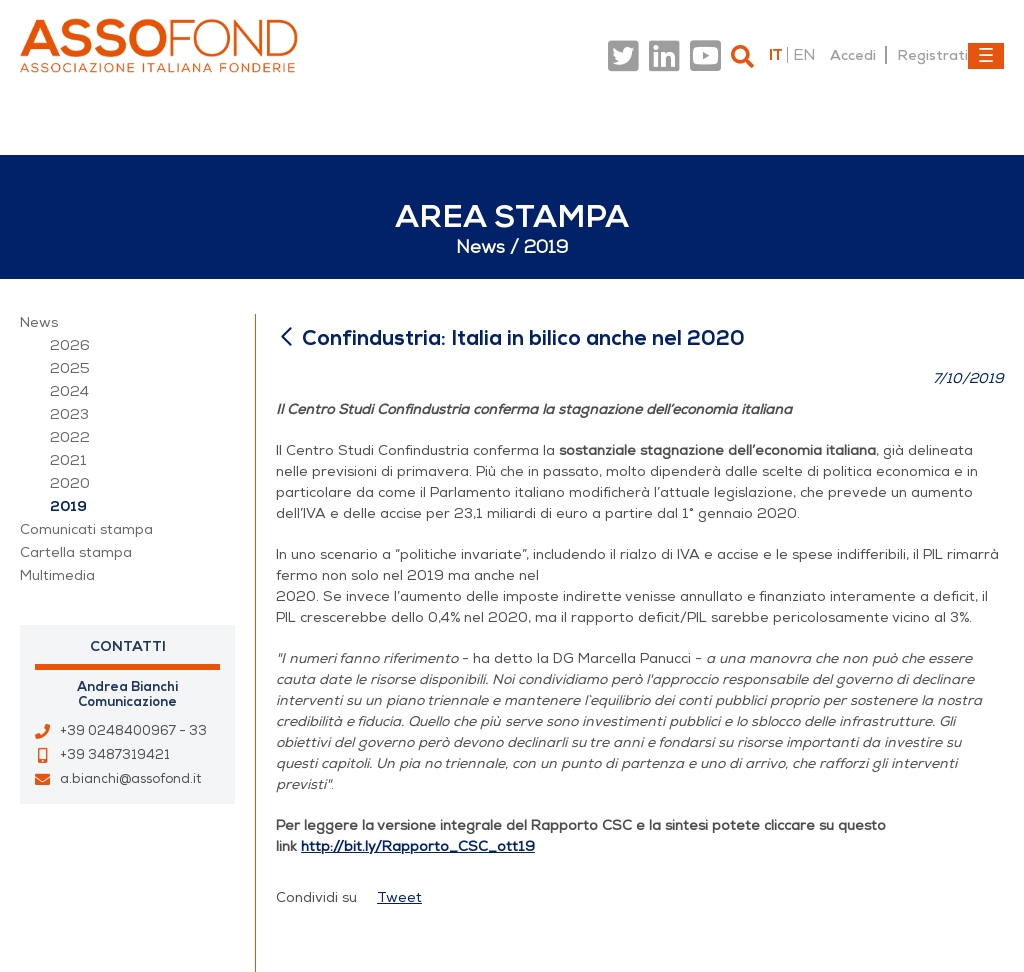 Image resolution: width=1024 pixels, height=972 pixels. Describe the element at coordinates (39, 322) in the screenshot. I see `News` at that location.